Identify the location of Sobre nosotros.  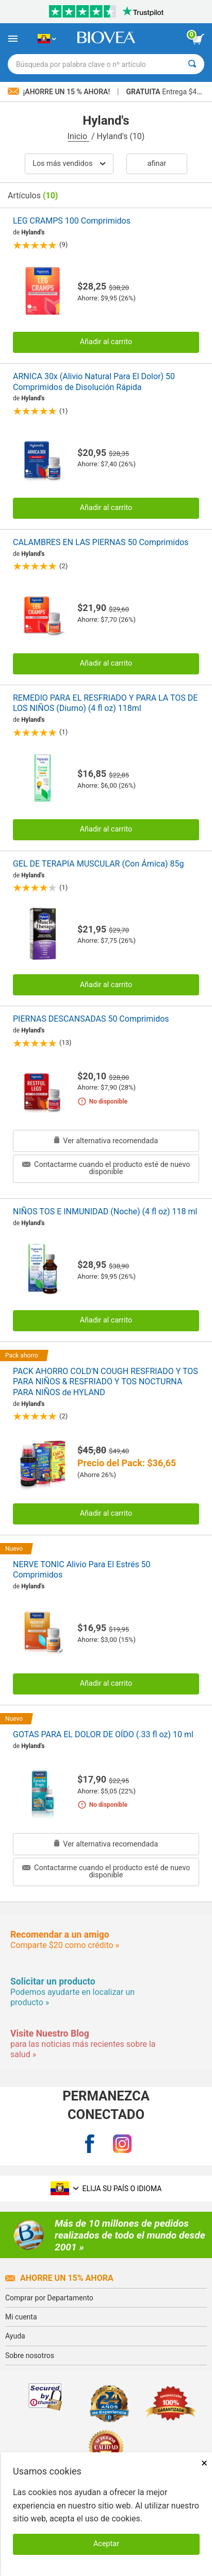
(29, 2355).